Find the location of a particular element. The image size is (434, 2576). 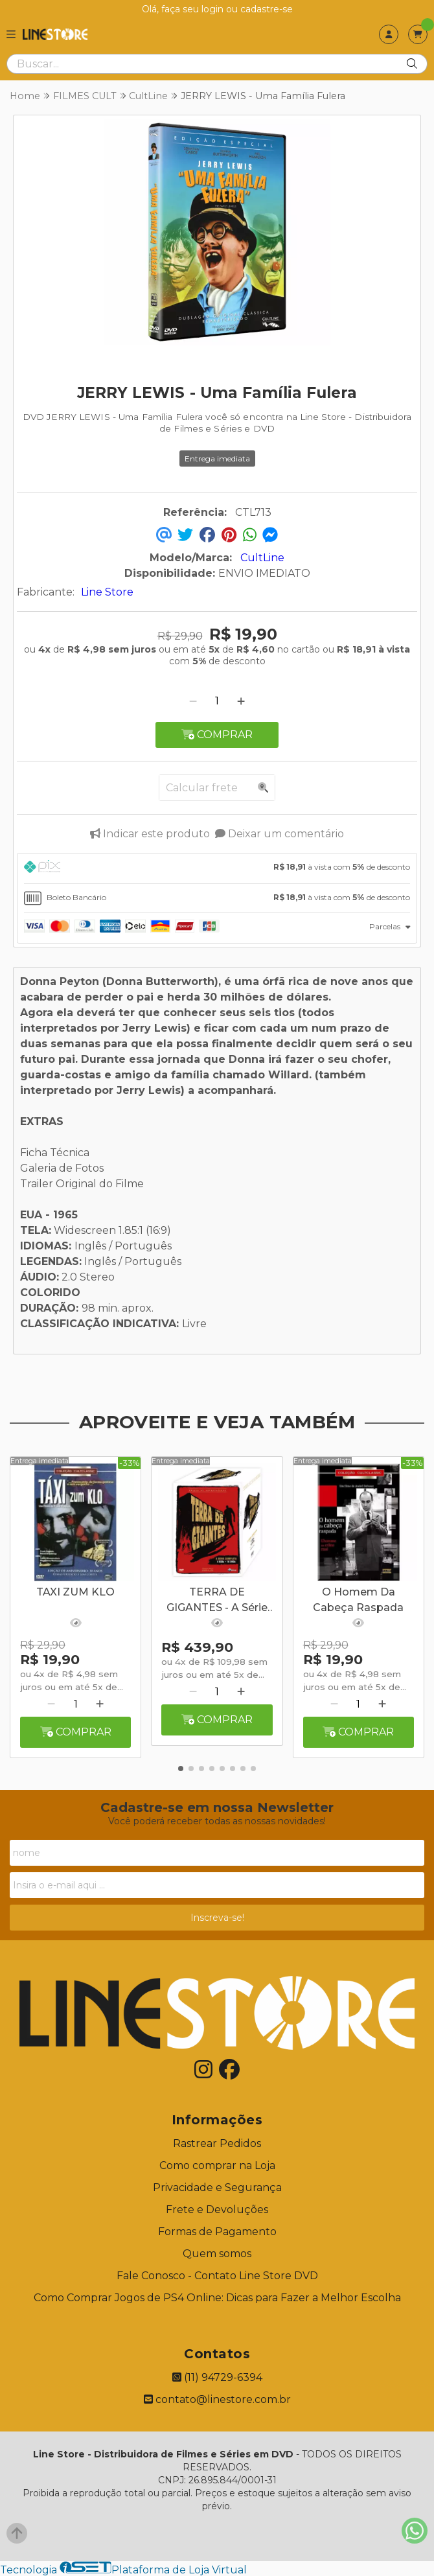

[tab] is located at coordinates (217, 868).